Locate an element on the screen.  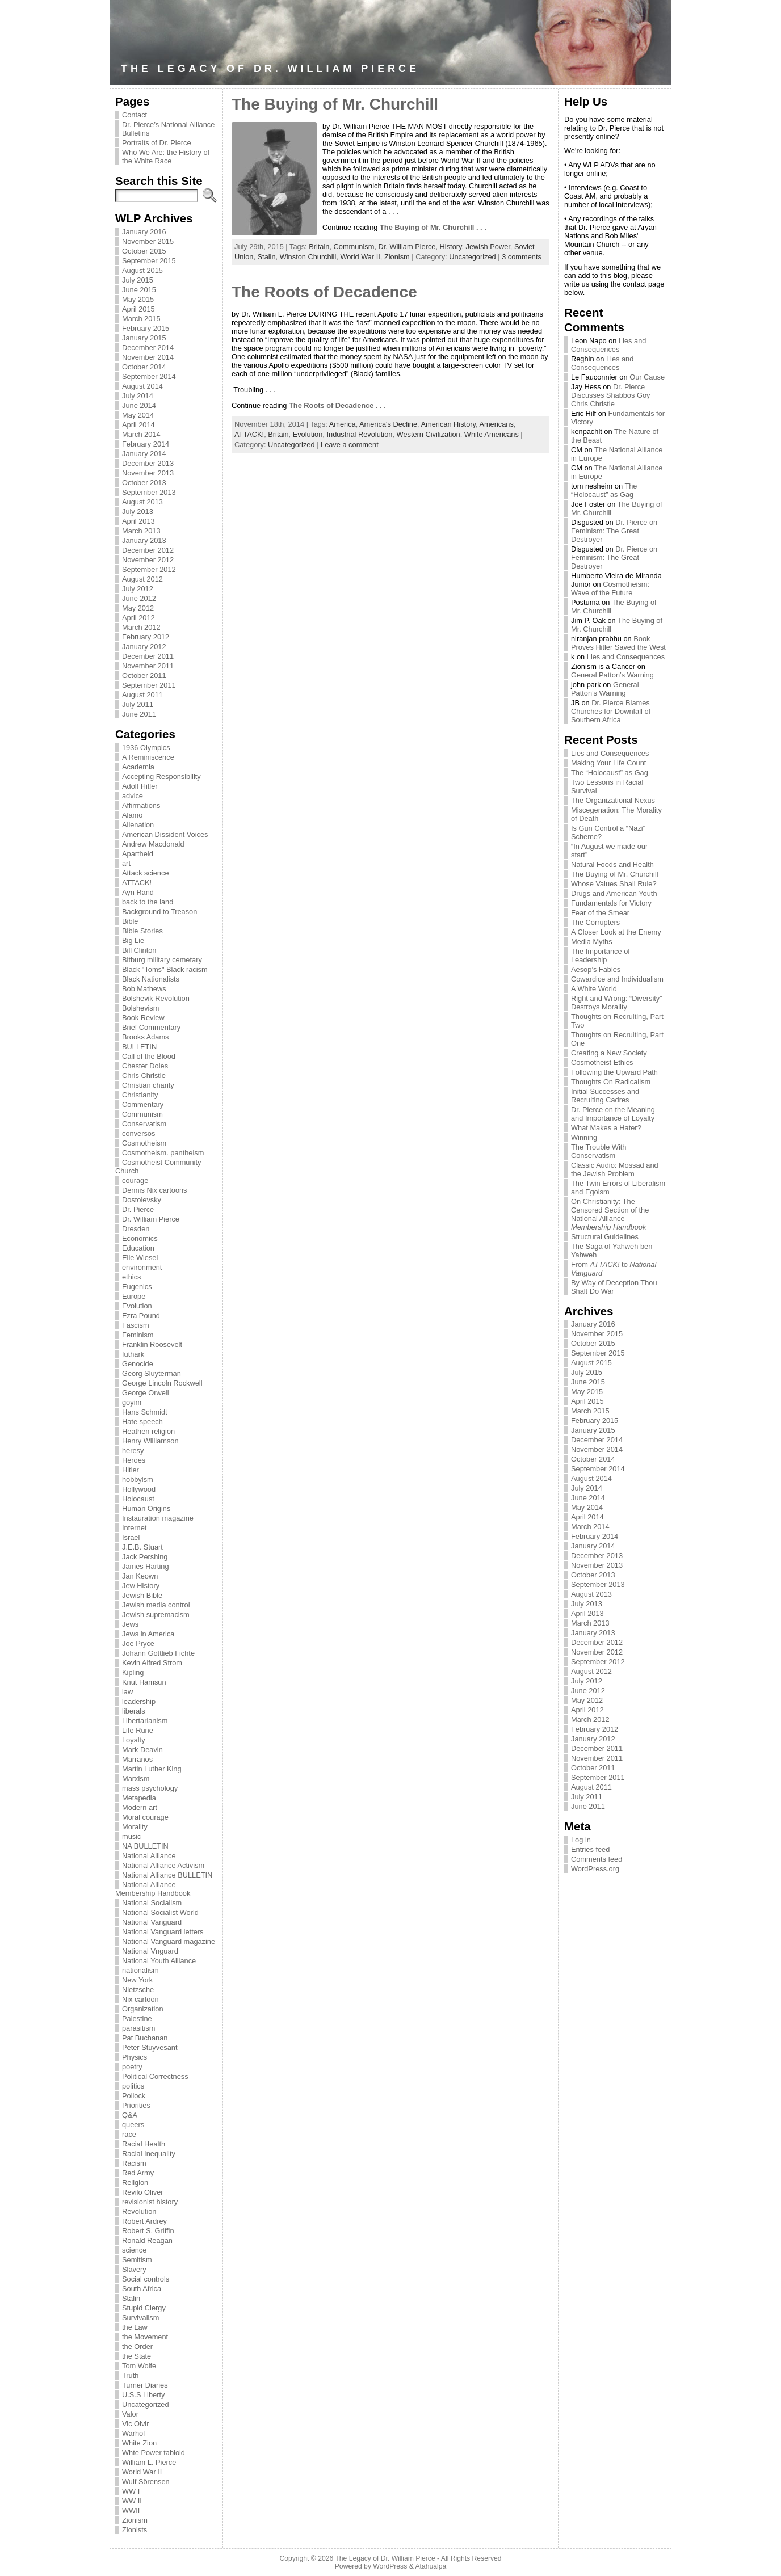
Bolshevik Revolution is located at coordinates (156, 998).